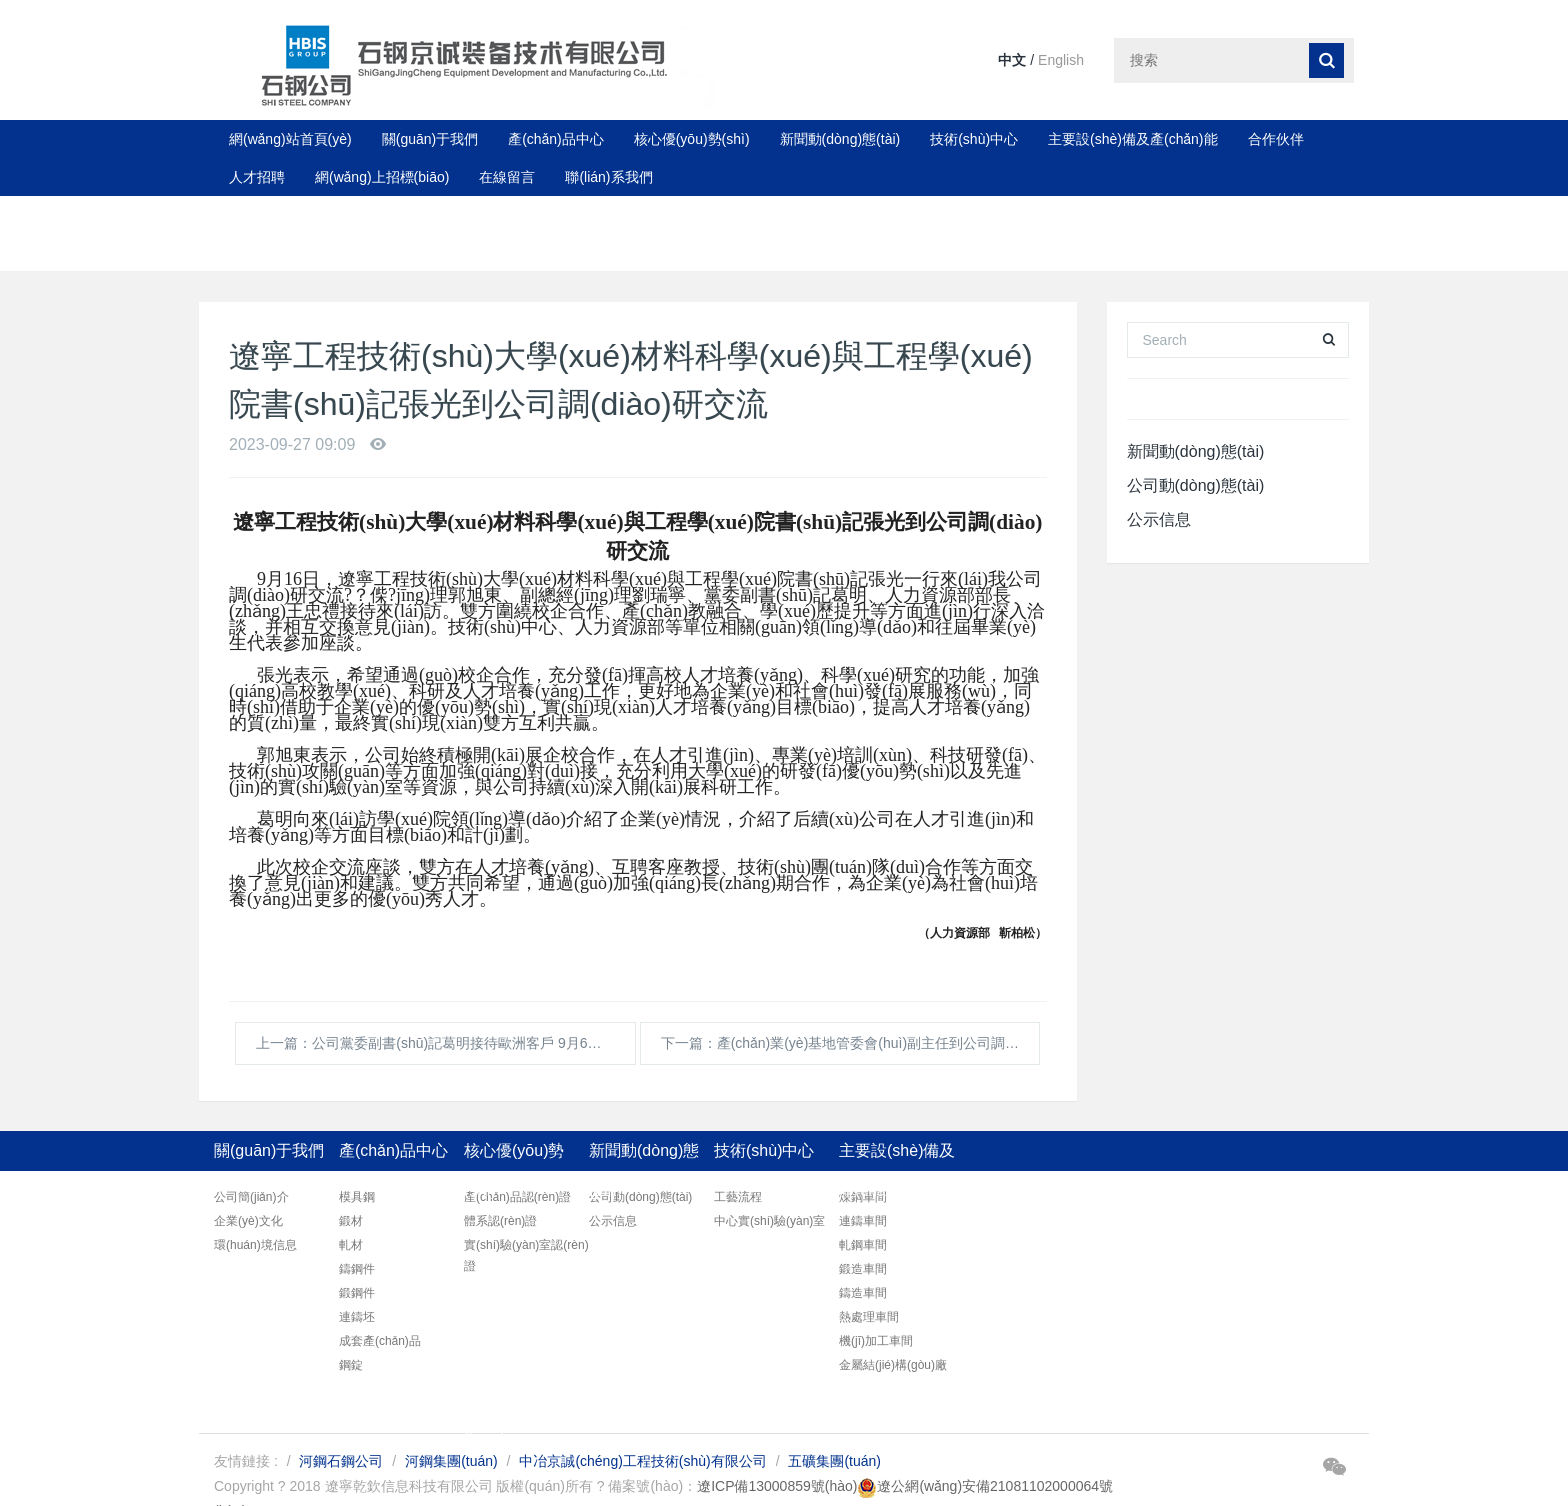  I want to click on 機(jī)加工車間, so click(876, 1341).